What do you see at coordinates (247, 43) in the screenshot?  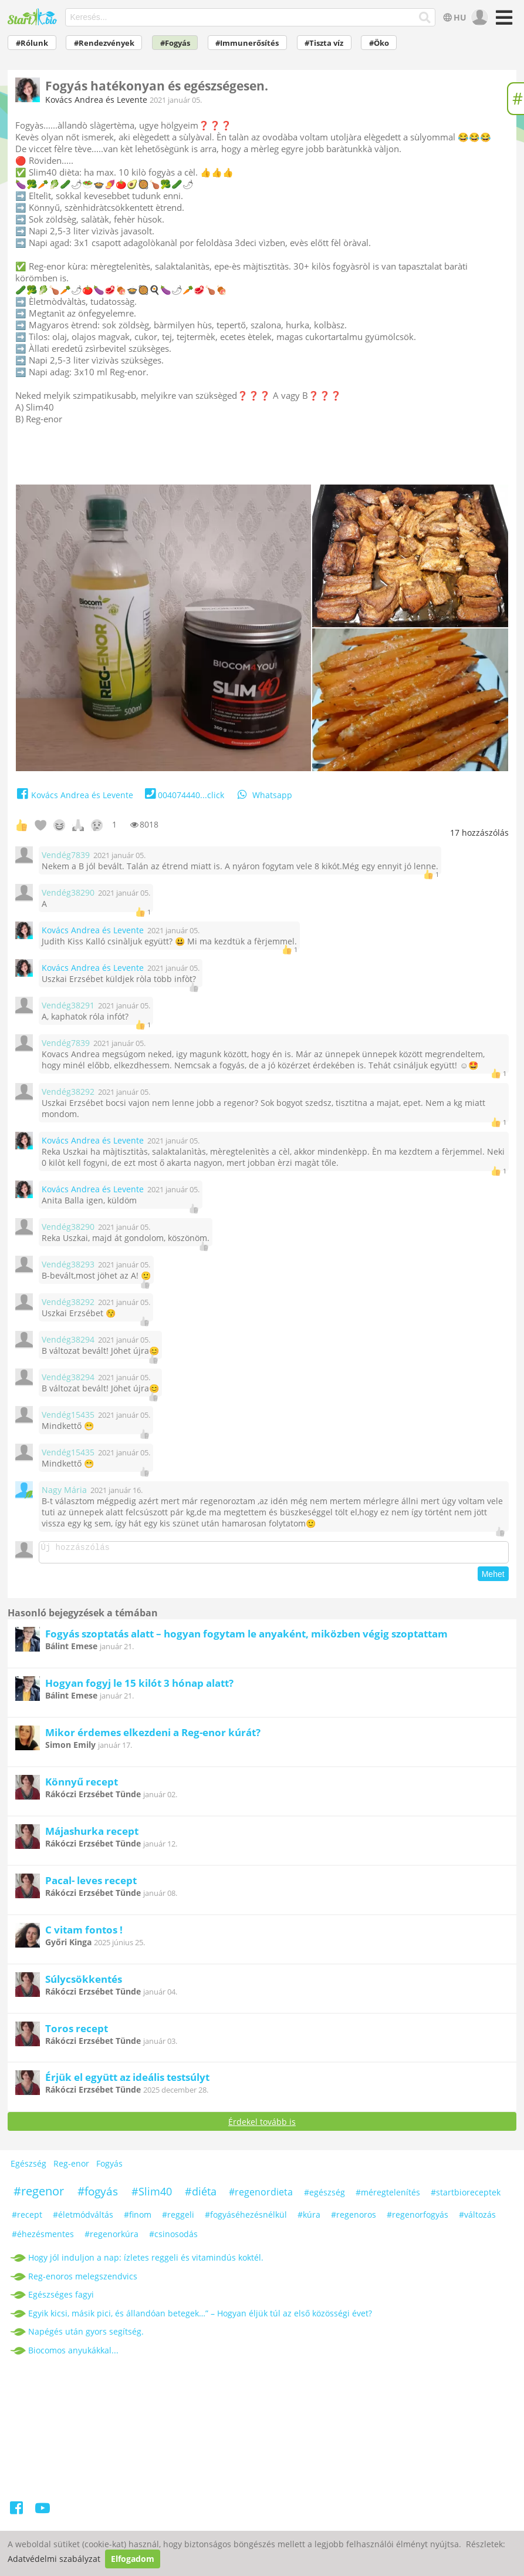 I see `#Immunerősítés` at bounding box center [247, 43].